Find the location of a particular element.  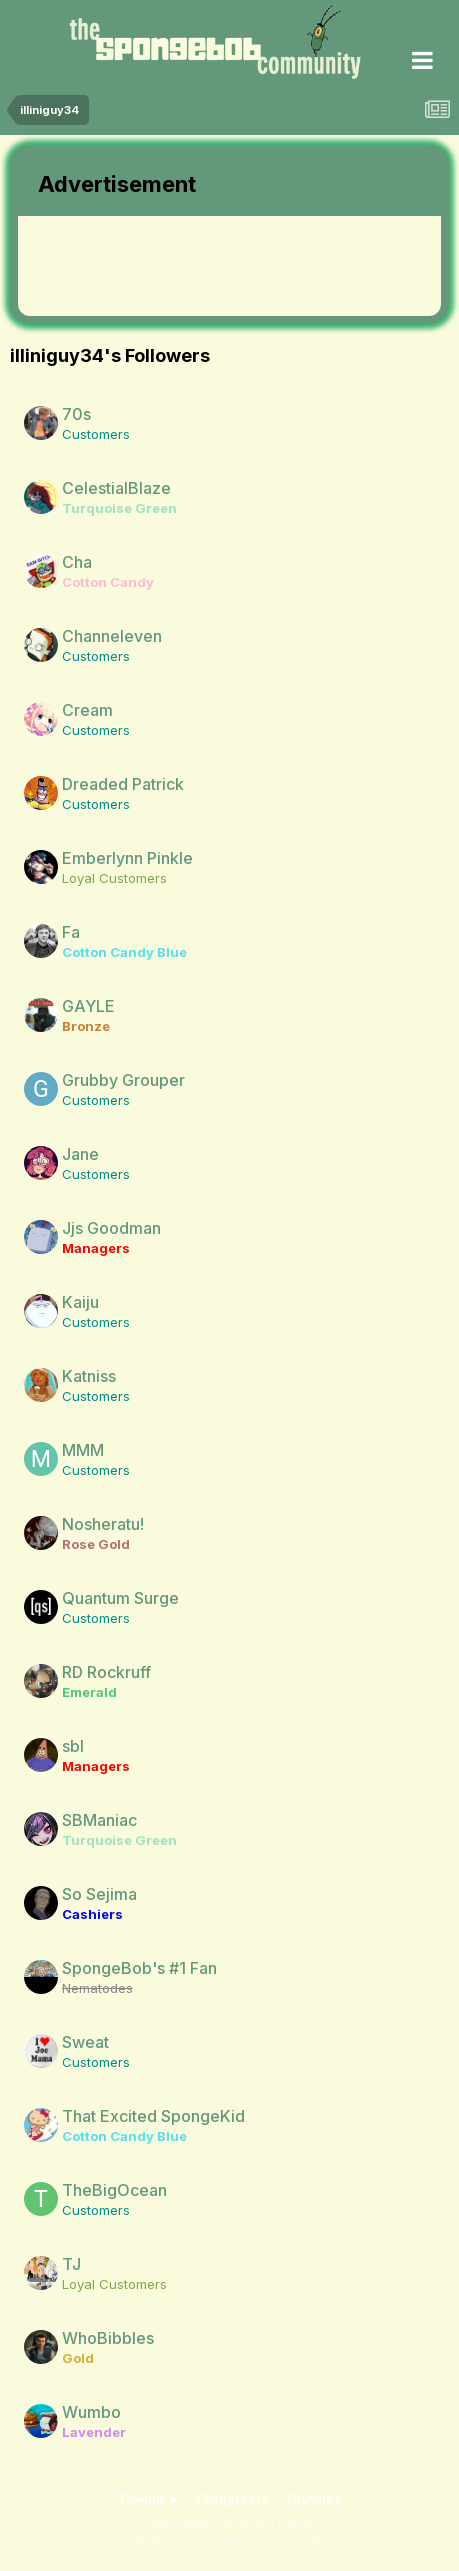

70s is located at coordinates (76, 414).